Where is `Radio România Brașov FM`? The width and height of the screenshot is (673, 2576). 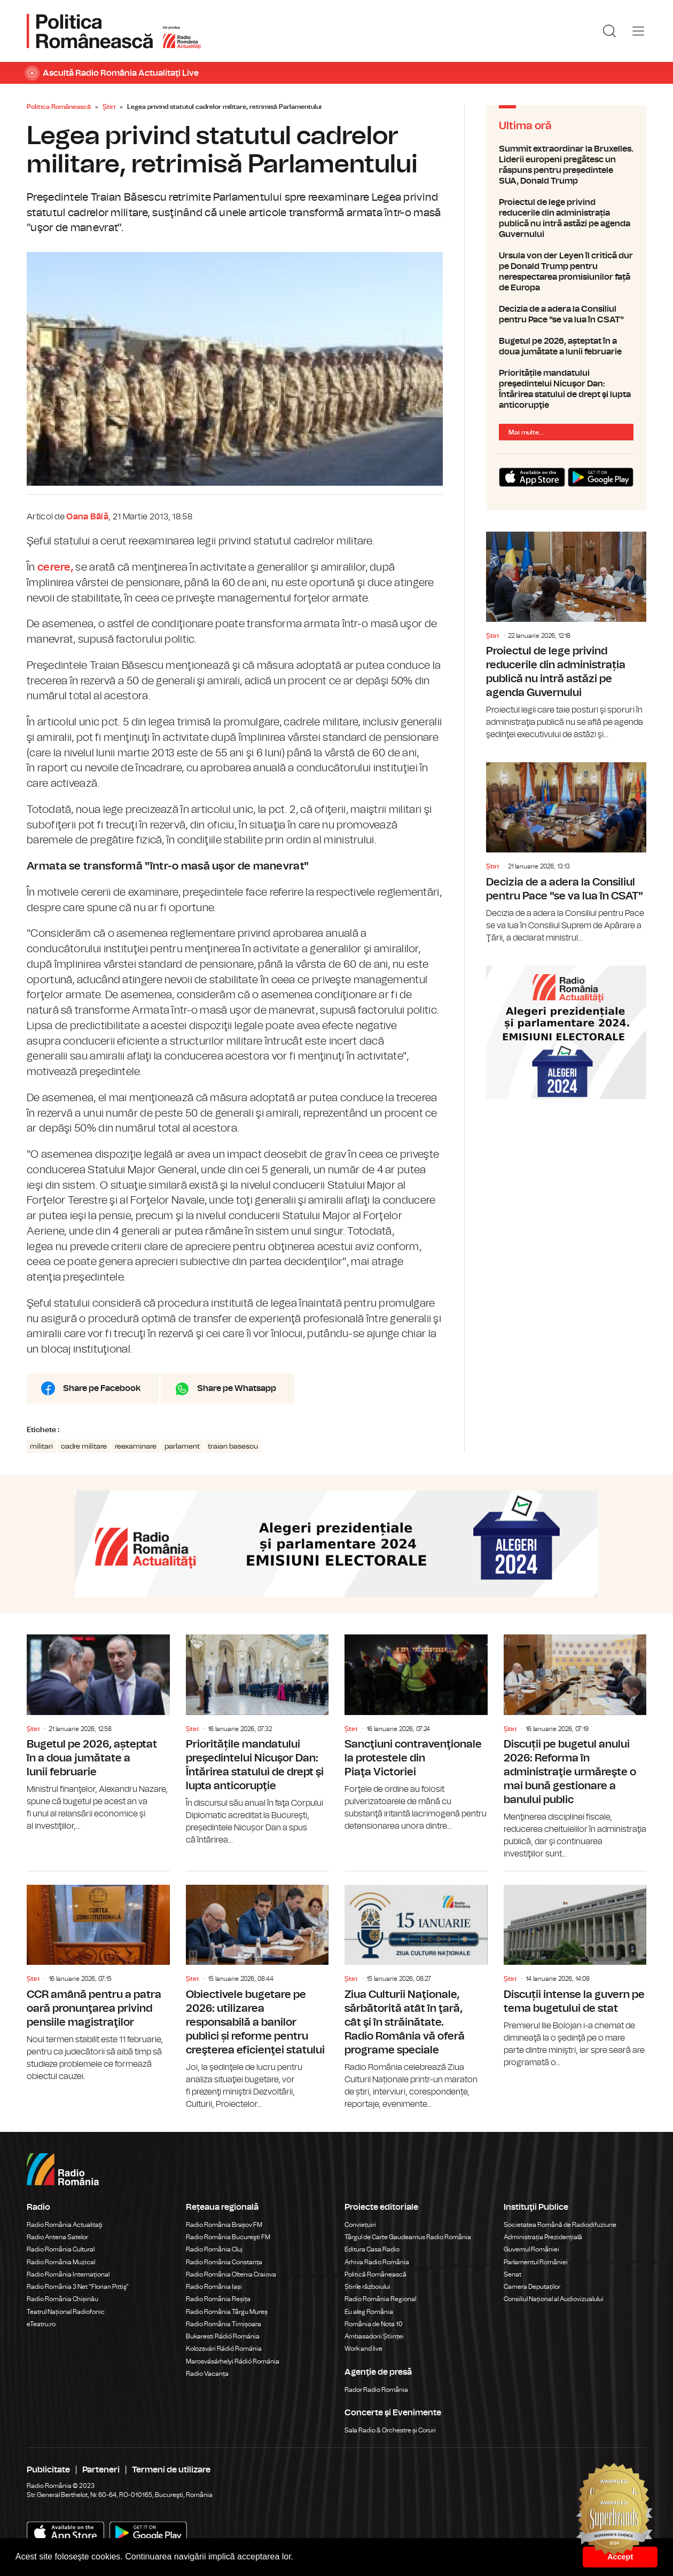 Radio România Brașov FM is located at coordinates (224, 2225).